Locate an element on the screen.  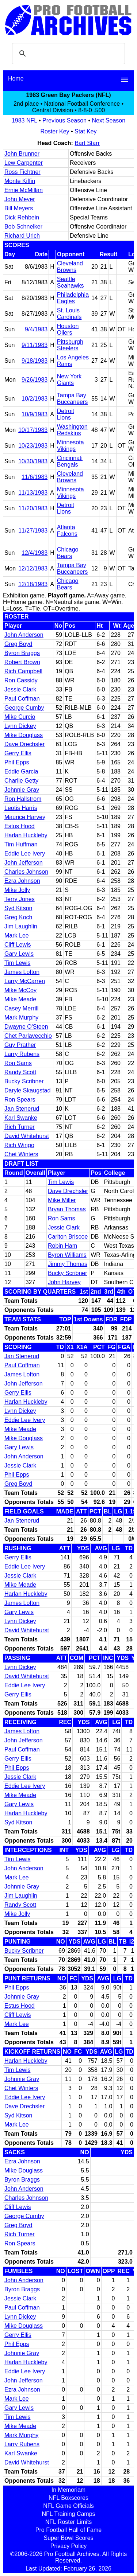
Terry Jones is located at coordinates (19, 899).